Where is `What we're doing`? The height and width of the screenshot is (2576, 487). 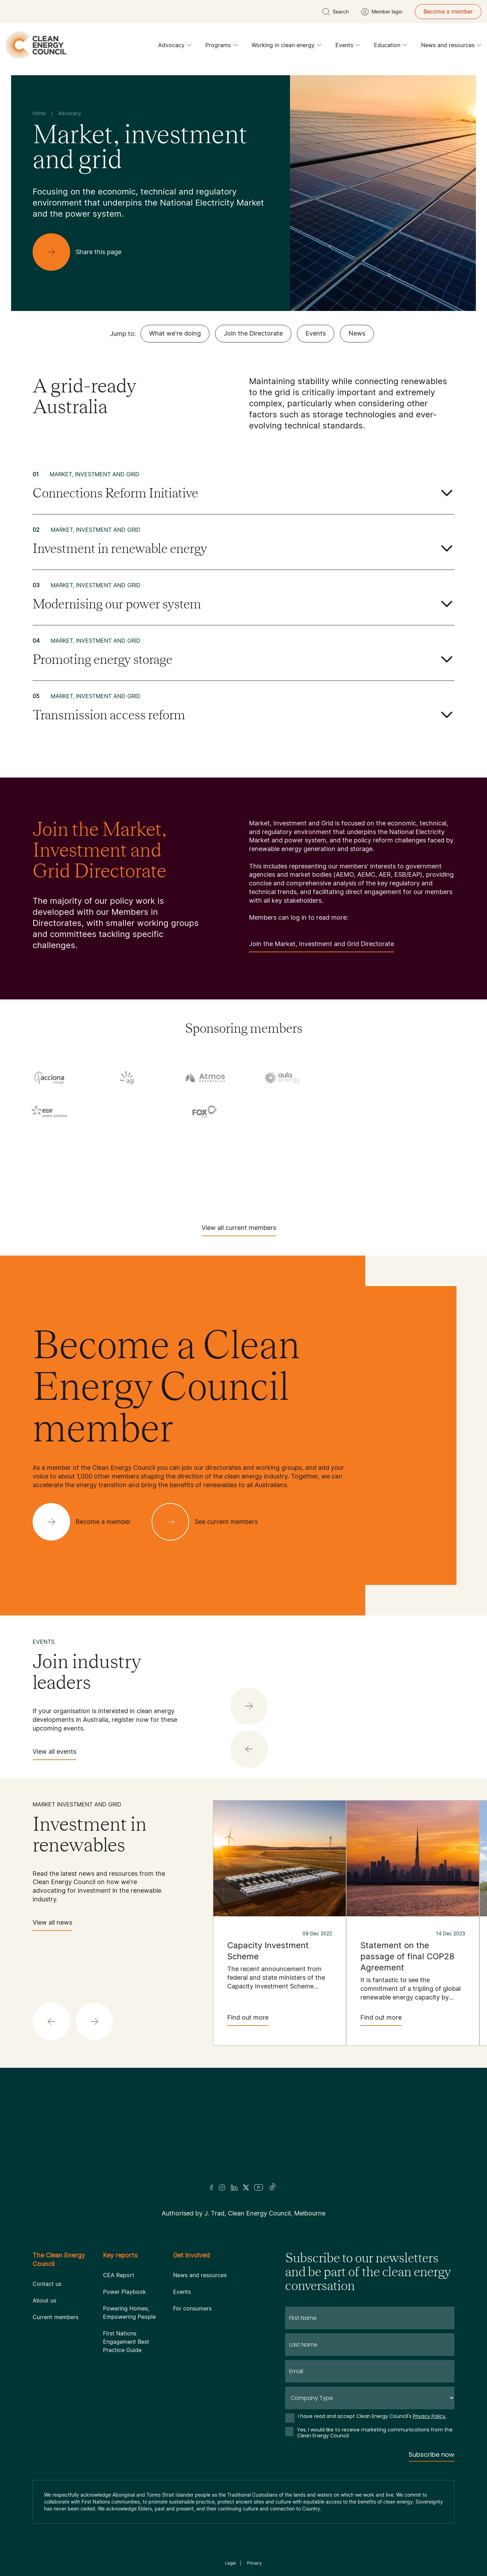
What we're doing is located at coordinates (175, 333).